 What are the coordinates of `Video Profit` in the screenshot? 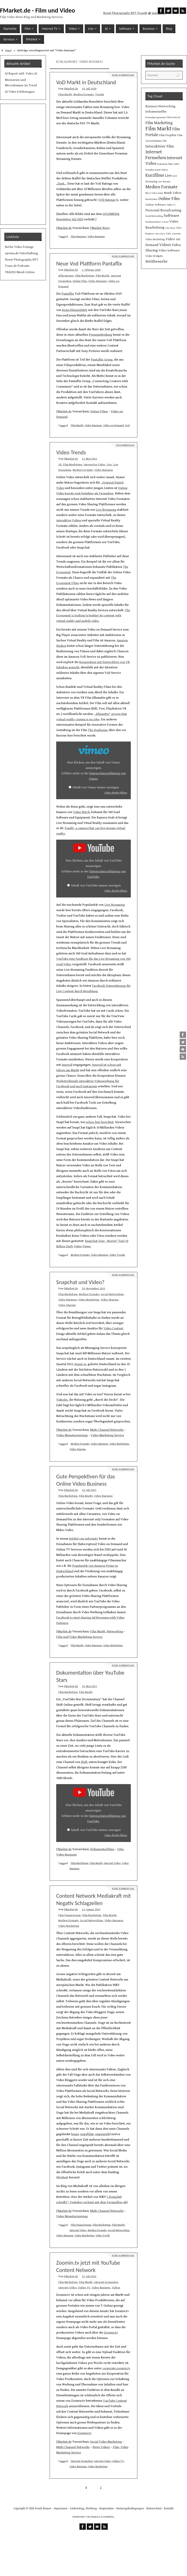 It's located at (103, 2235).